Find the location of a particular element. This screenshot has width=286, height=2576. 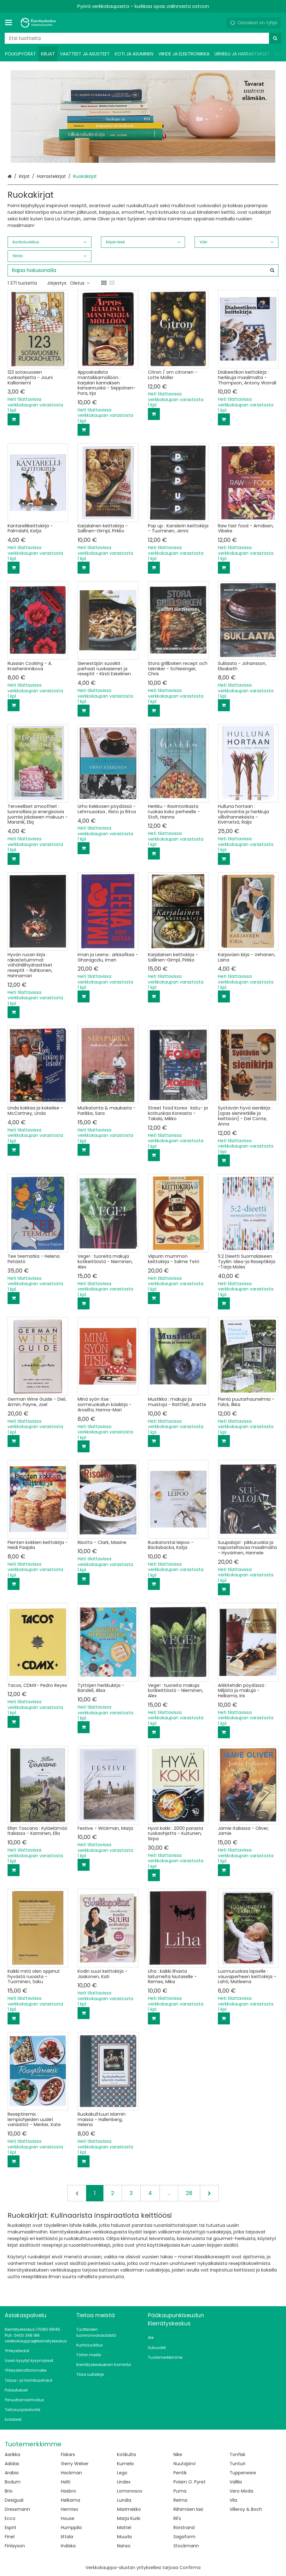

Esprit is located at coordinates (10, 2527).